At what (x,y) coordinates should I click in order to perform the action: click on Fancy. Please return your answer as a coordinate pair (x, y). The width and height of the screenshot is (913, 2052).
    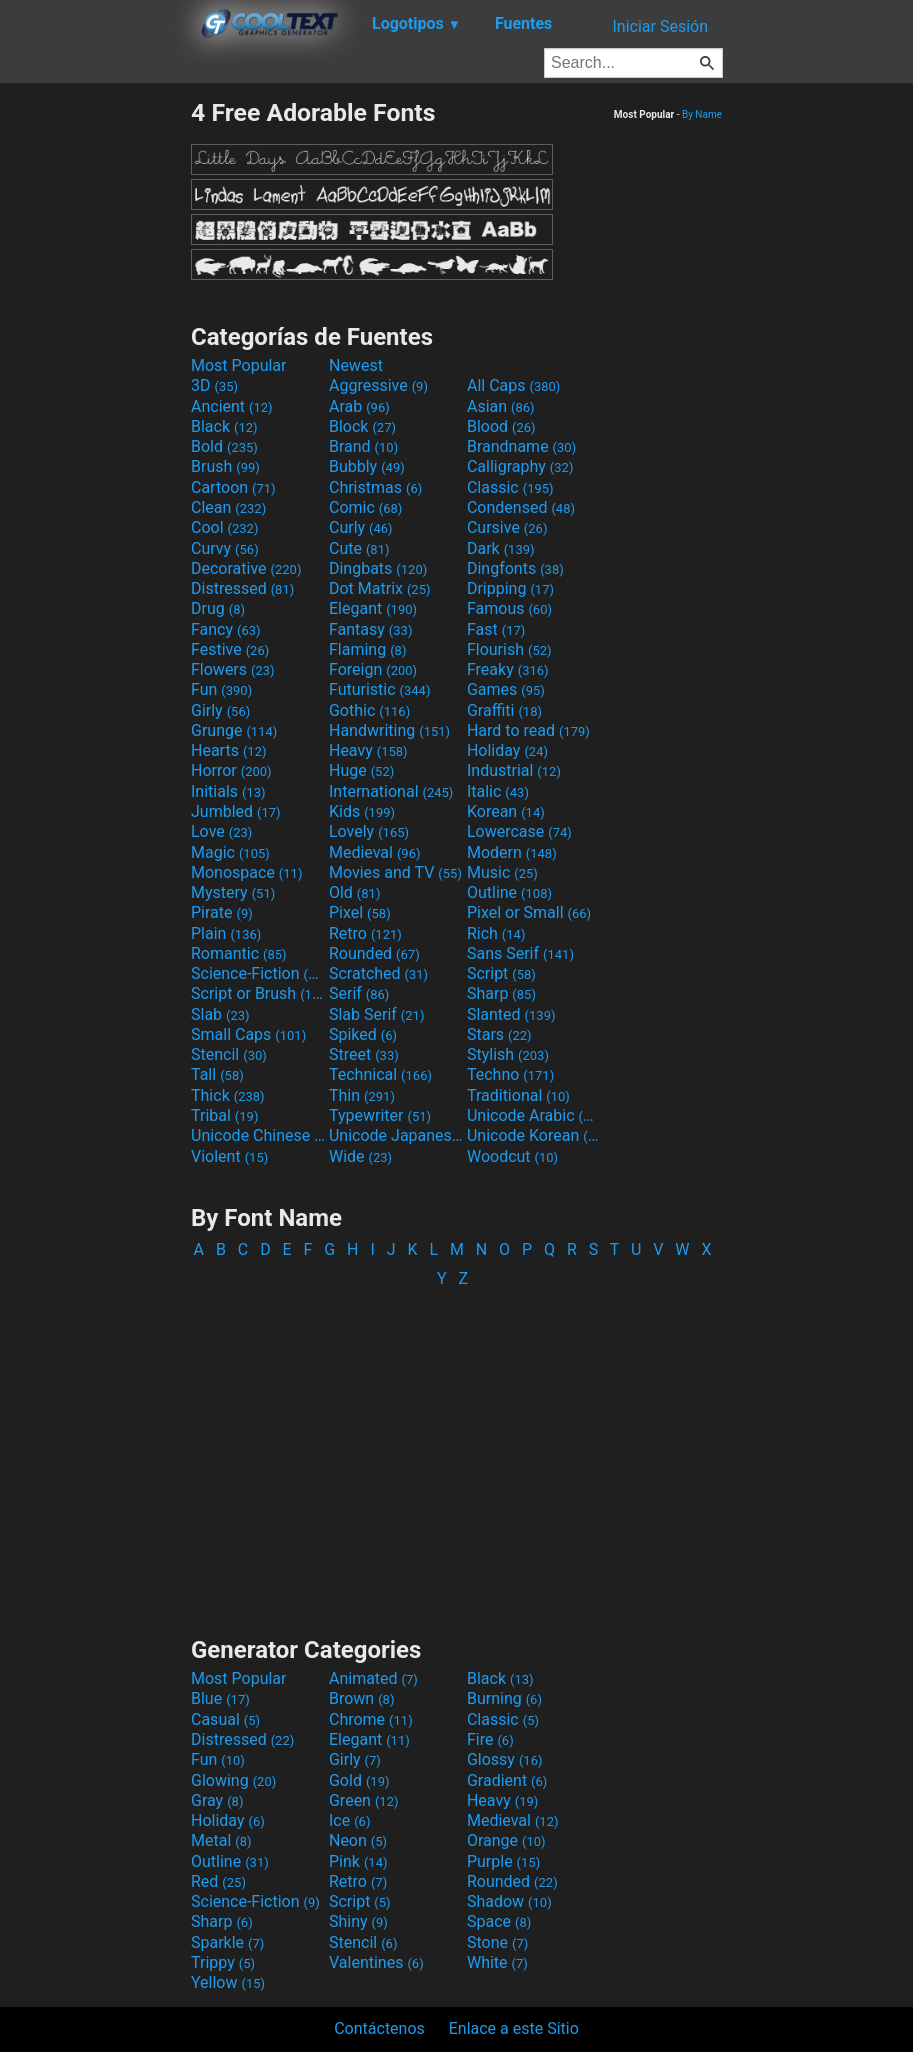
    Looking at the image, I should click on (226, 629).